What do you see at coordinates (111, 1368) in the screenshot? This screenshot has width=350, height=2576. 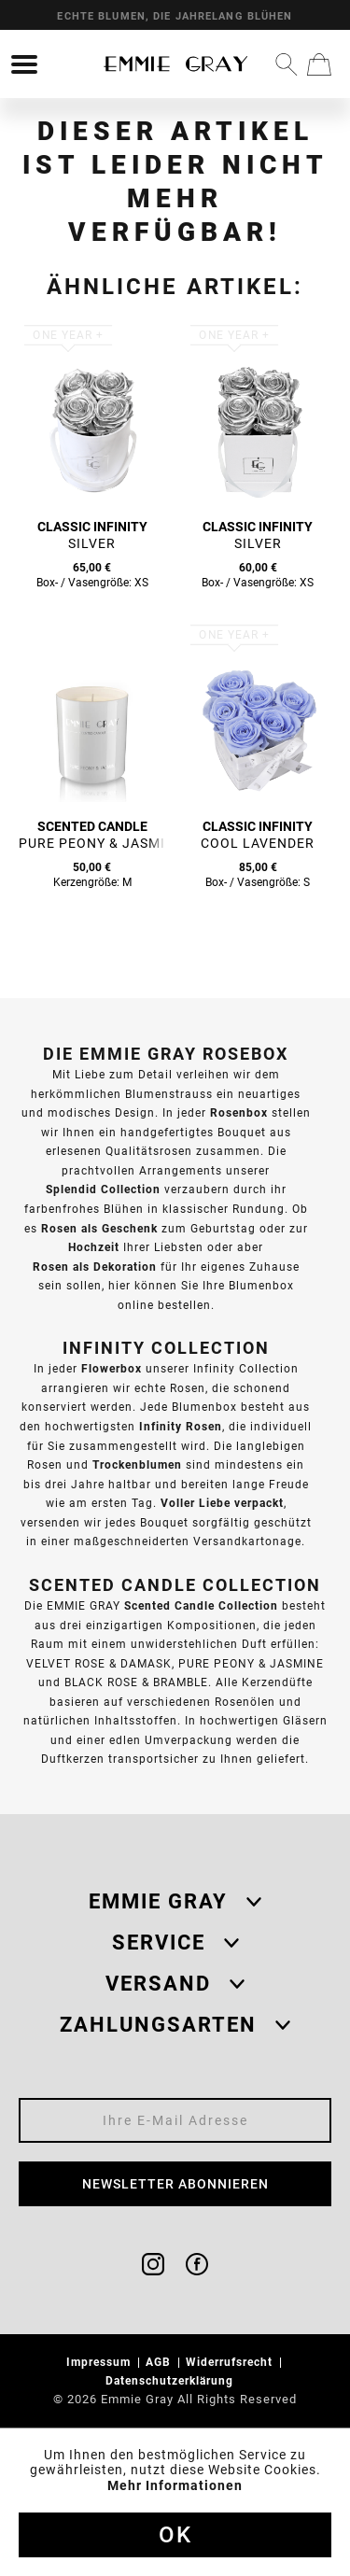 I see `Flowerbox` at bounding box center [111, 1368].